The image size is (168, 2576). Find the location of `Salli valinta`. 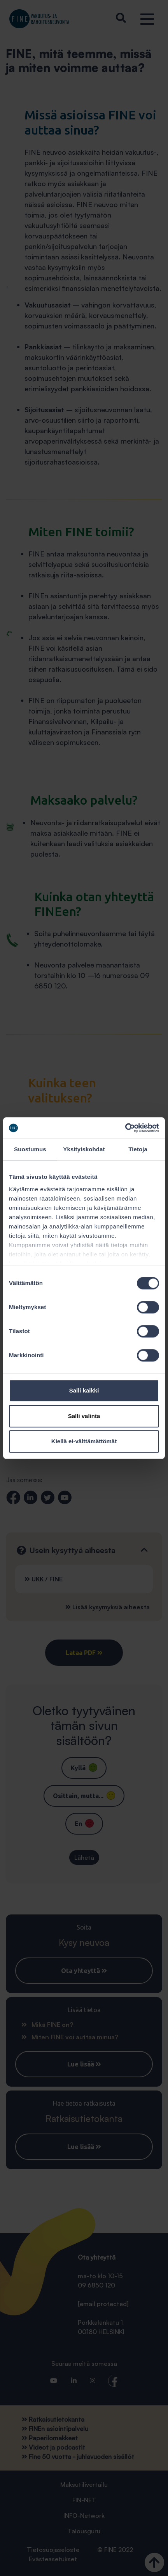

Salli valinta is located at coordinates (84, 1416).